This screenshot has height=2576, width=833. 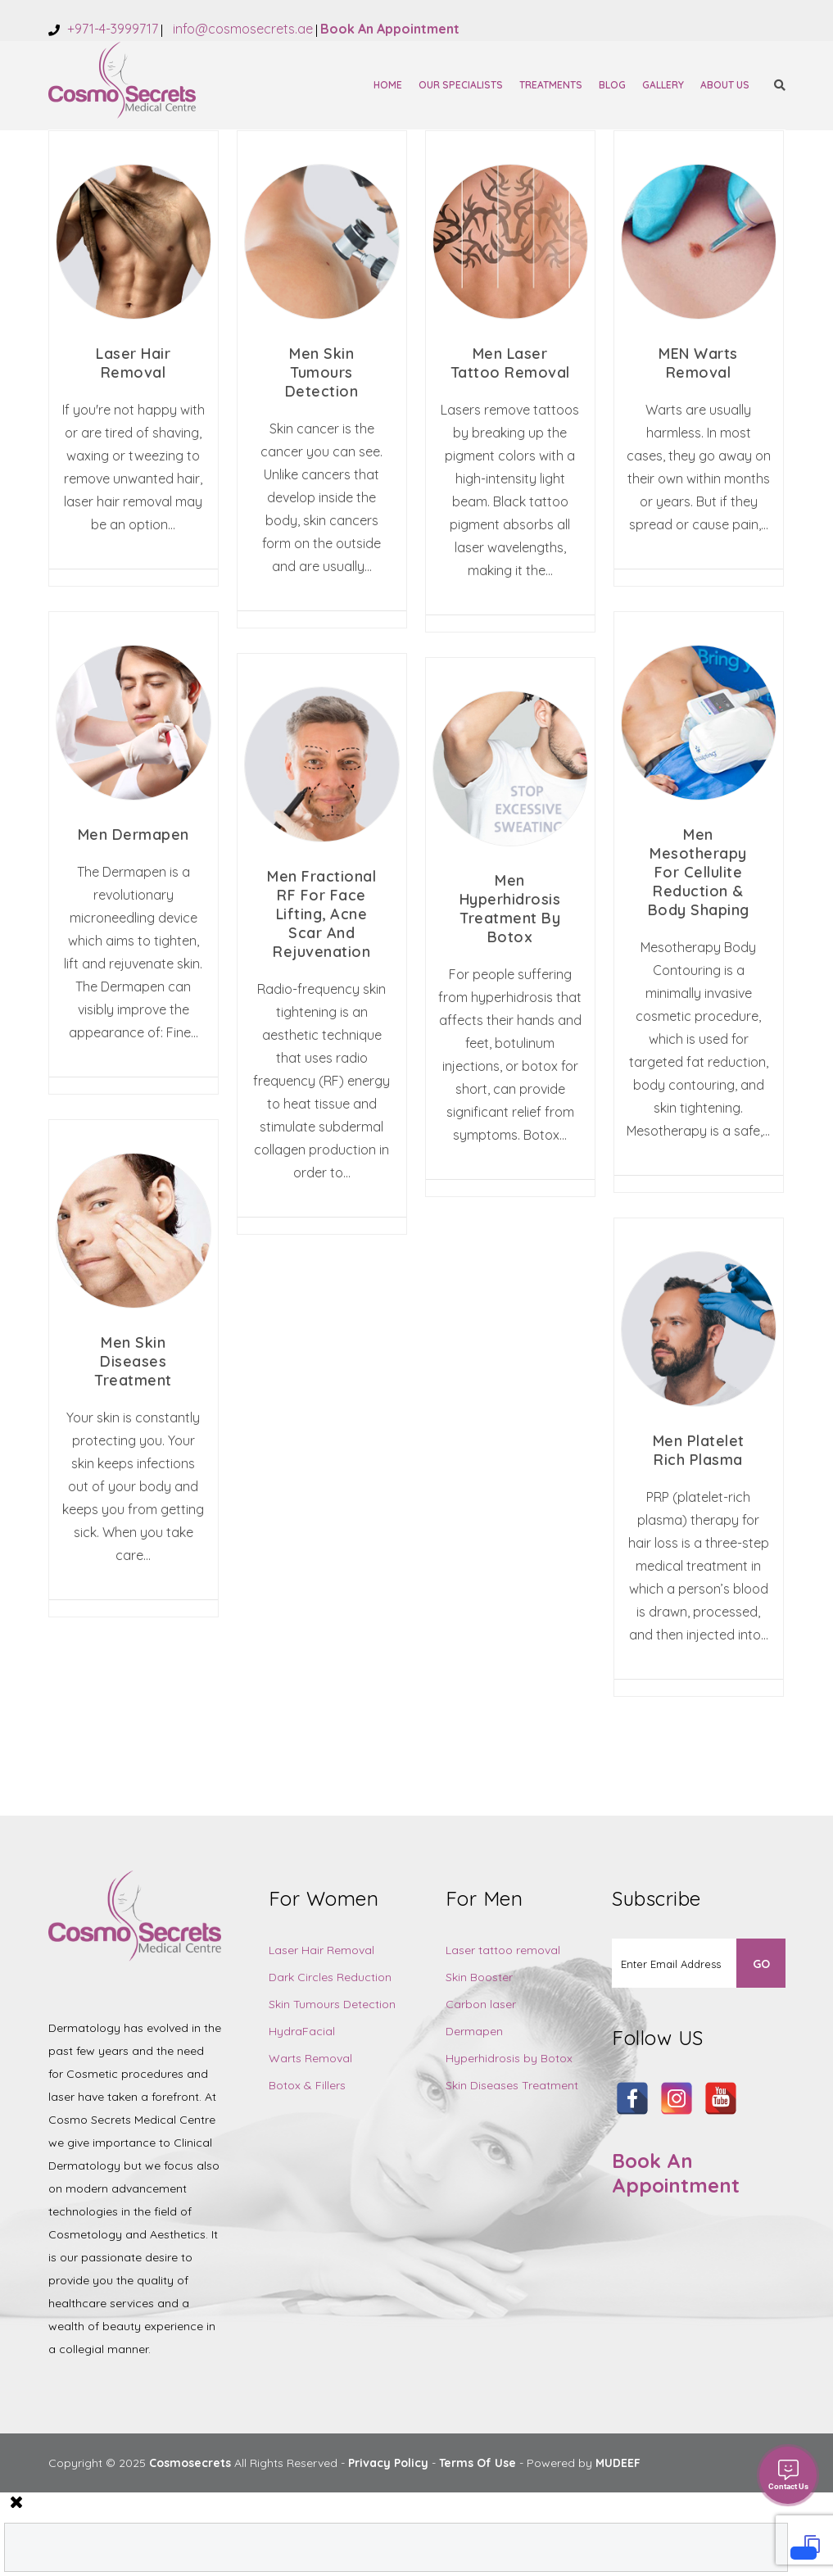 I want to click on Dermapen, so click(x=474, y=2031).